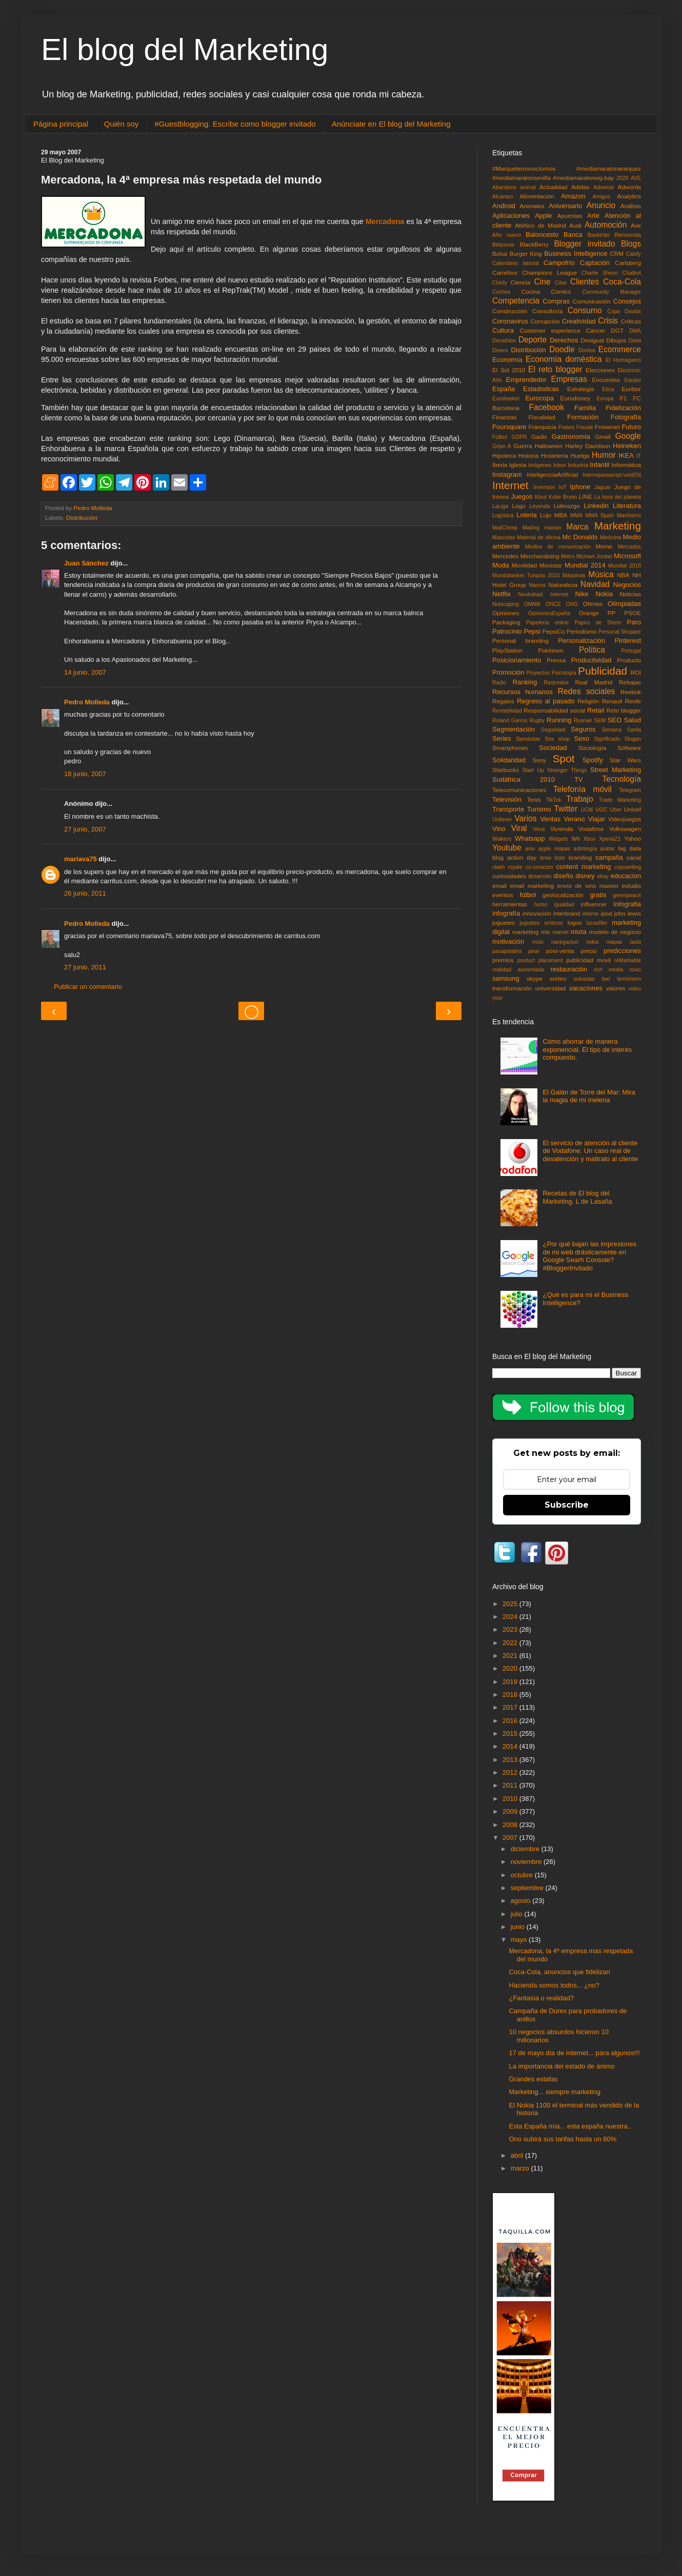  I want to click on your, so click(497, 998).